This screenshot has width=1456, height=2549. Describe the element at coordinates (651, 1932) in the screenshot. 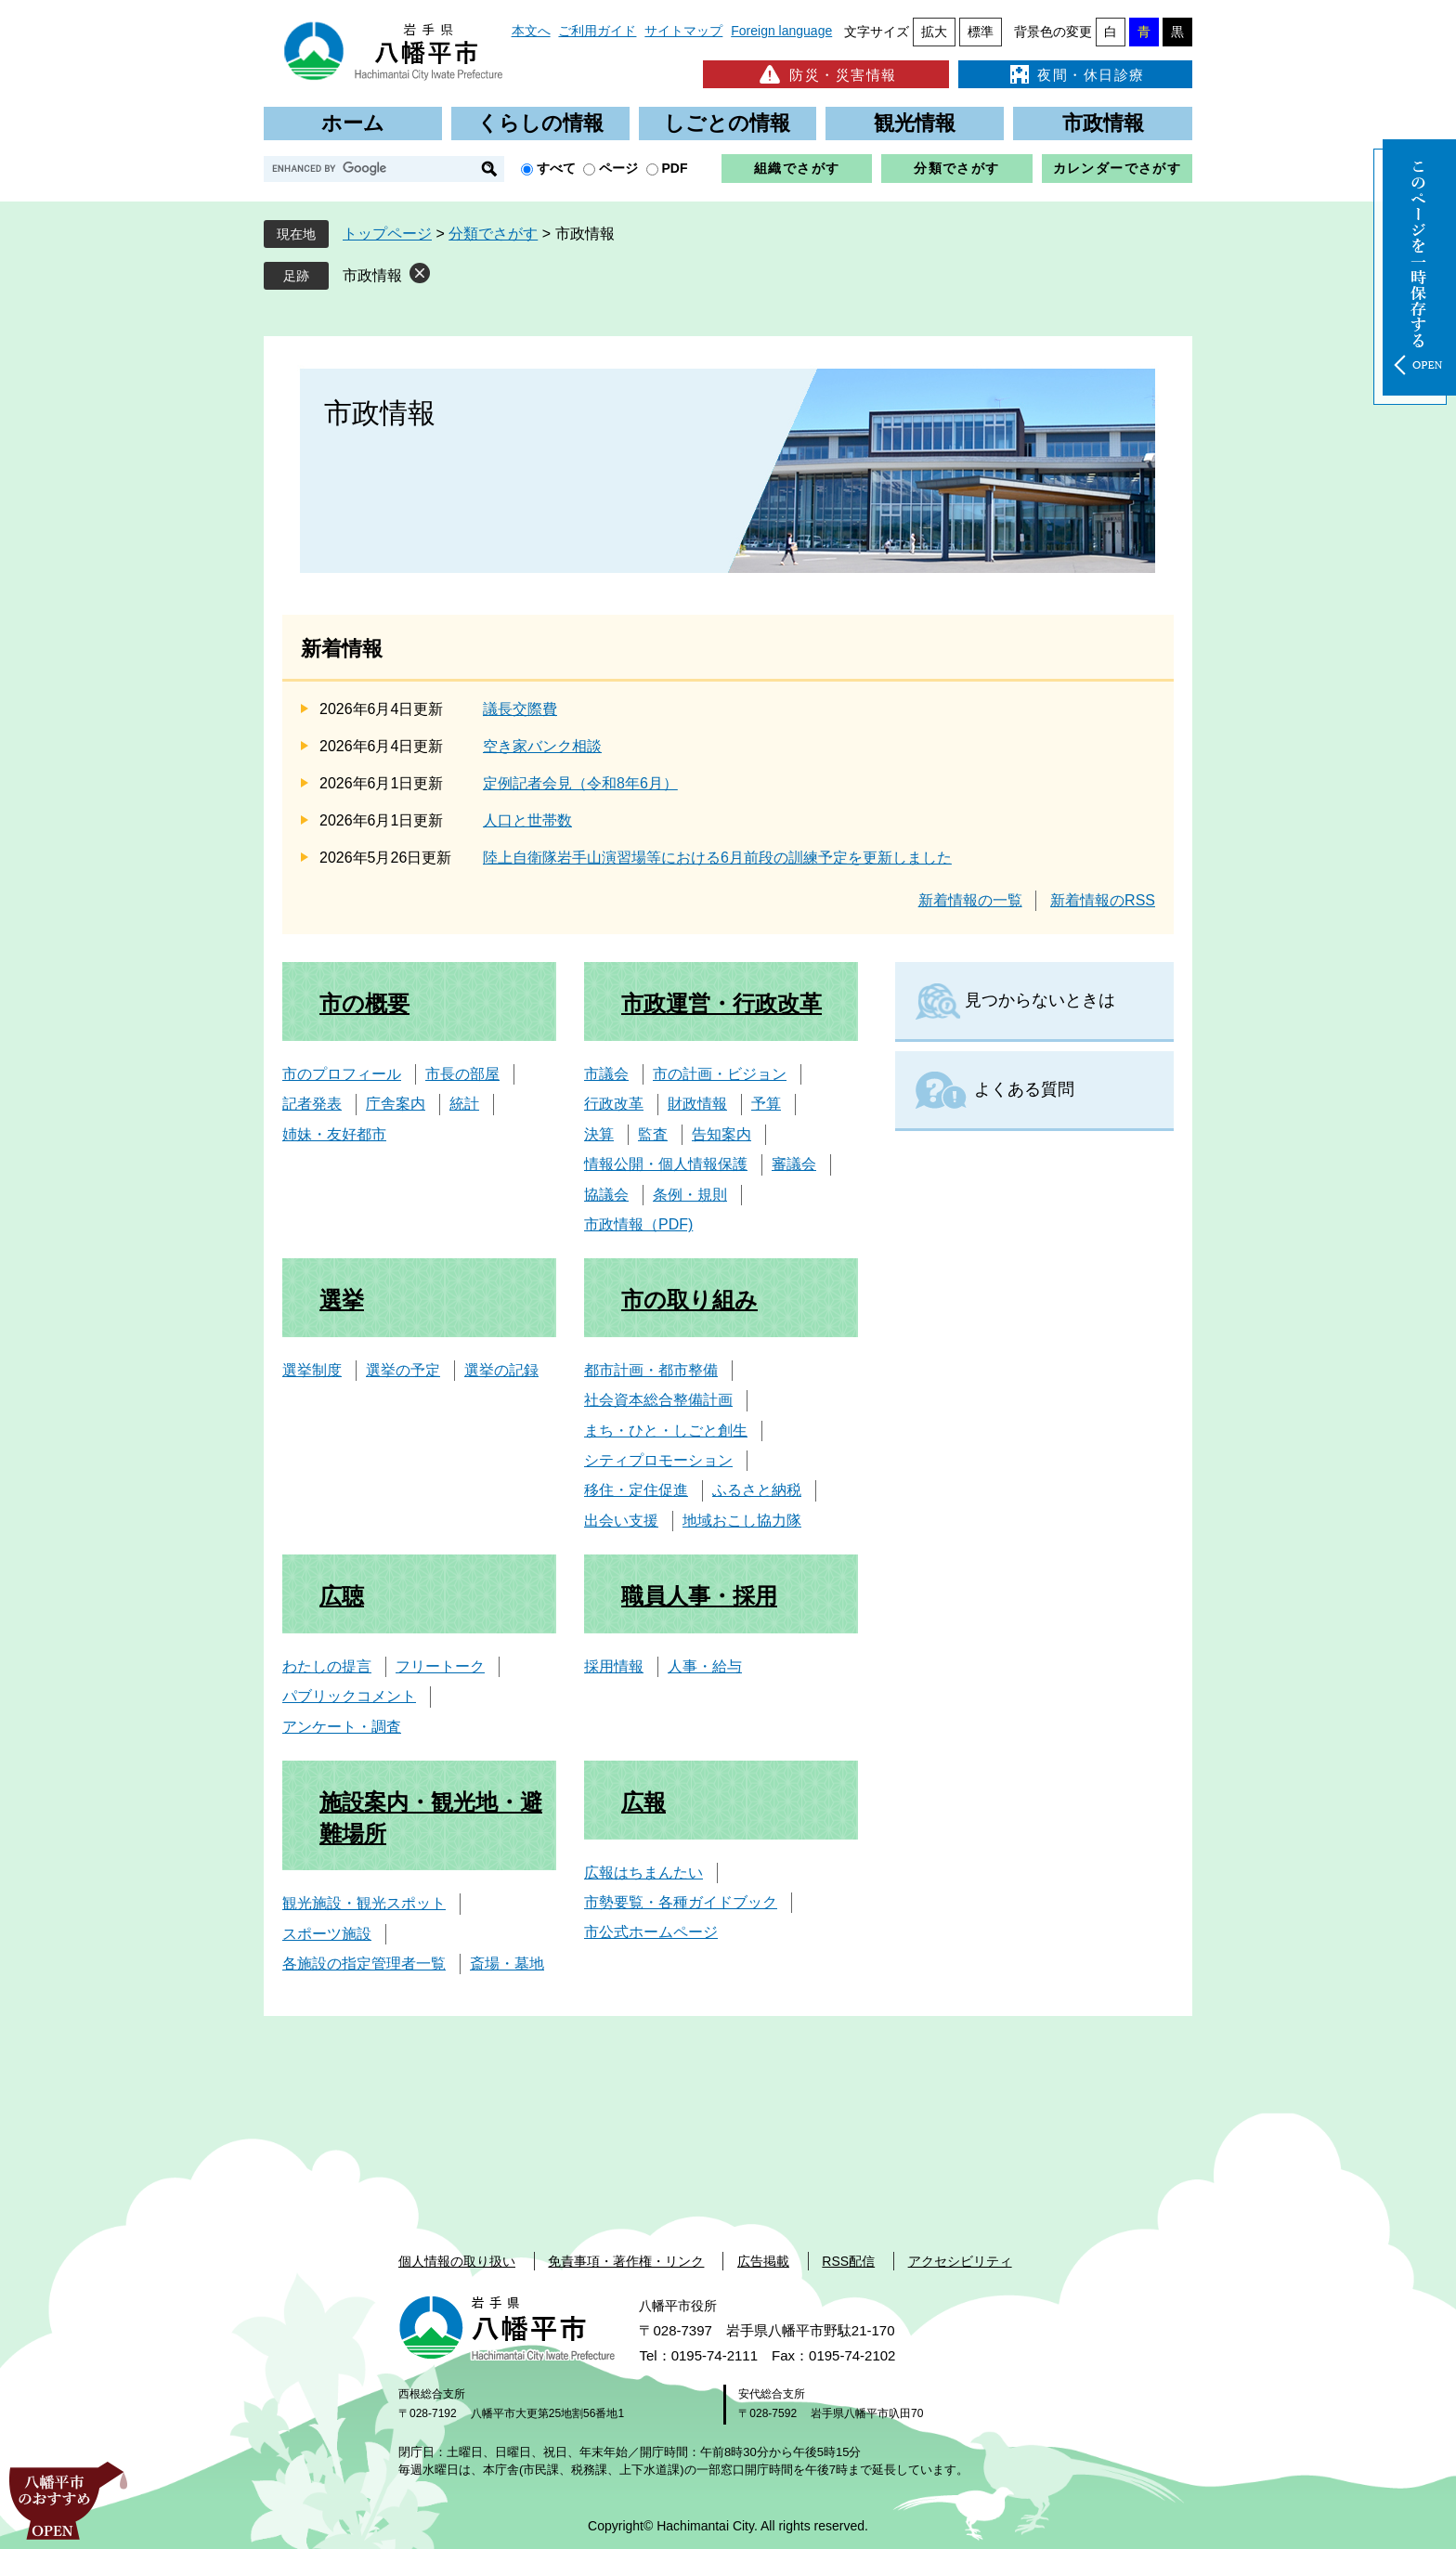

I see `市公式ホームページ` at that location.